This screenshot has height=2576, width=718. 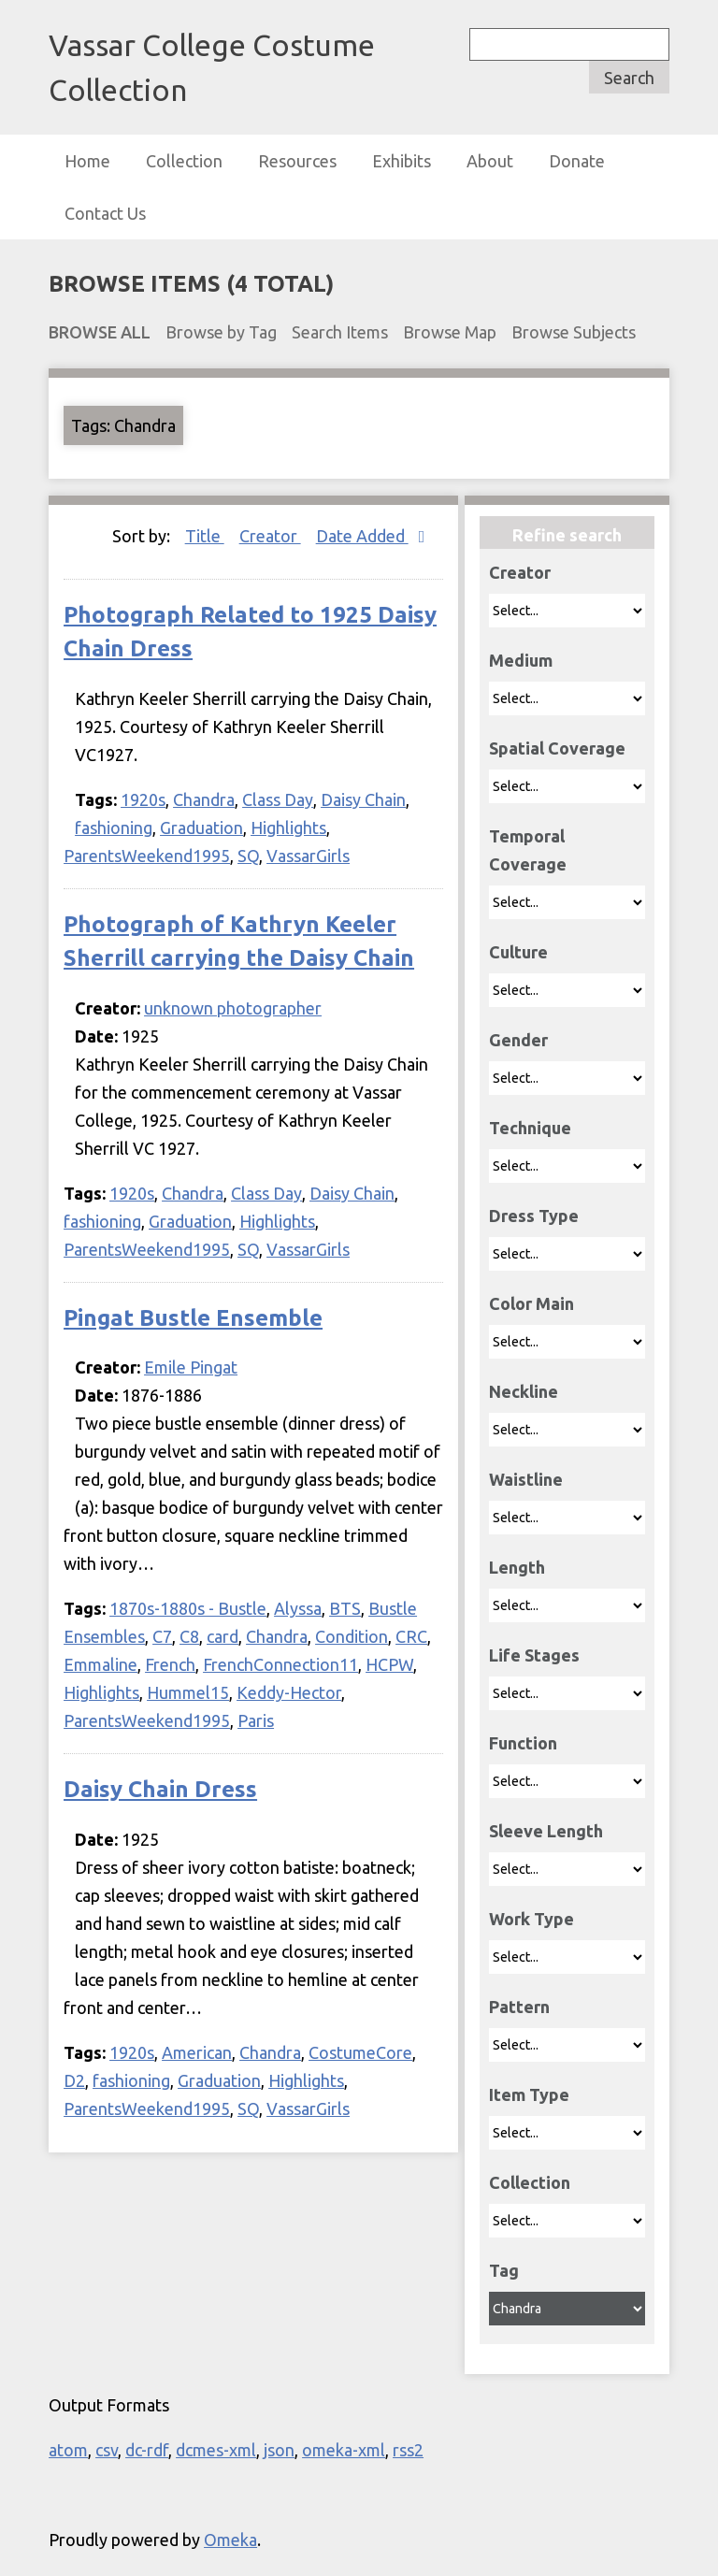 I want to click on Collection, so click(x=184, y=160).